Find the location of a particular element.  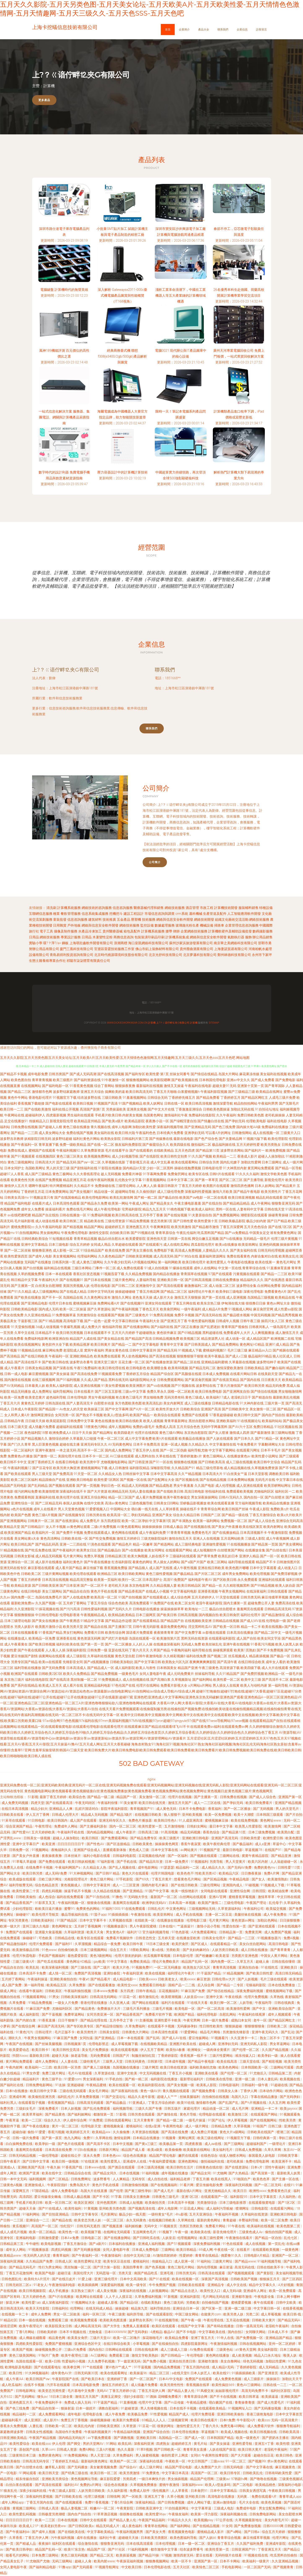

成人元码免费黄片 is located at coordinates (180, 1674).